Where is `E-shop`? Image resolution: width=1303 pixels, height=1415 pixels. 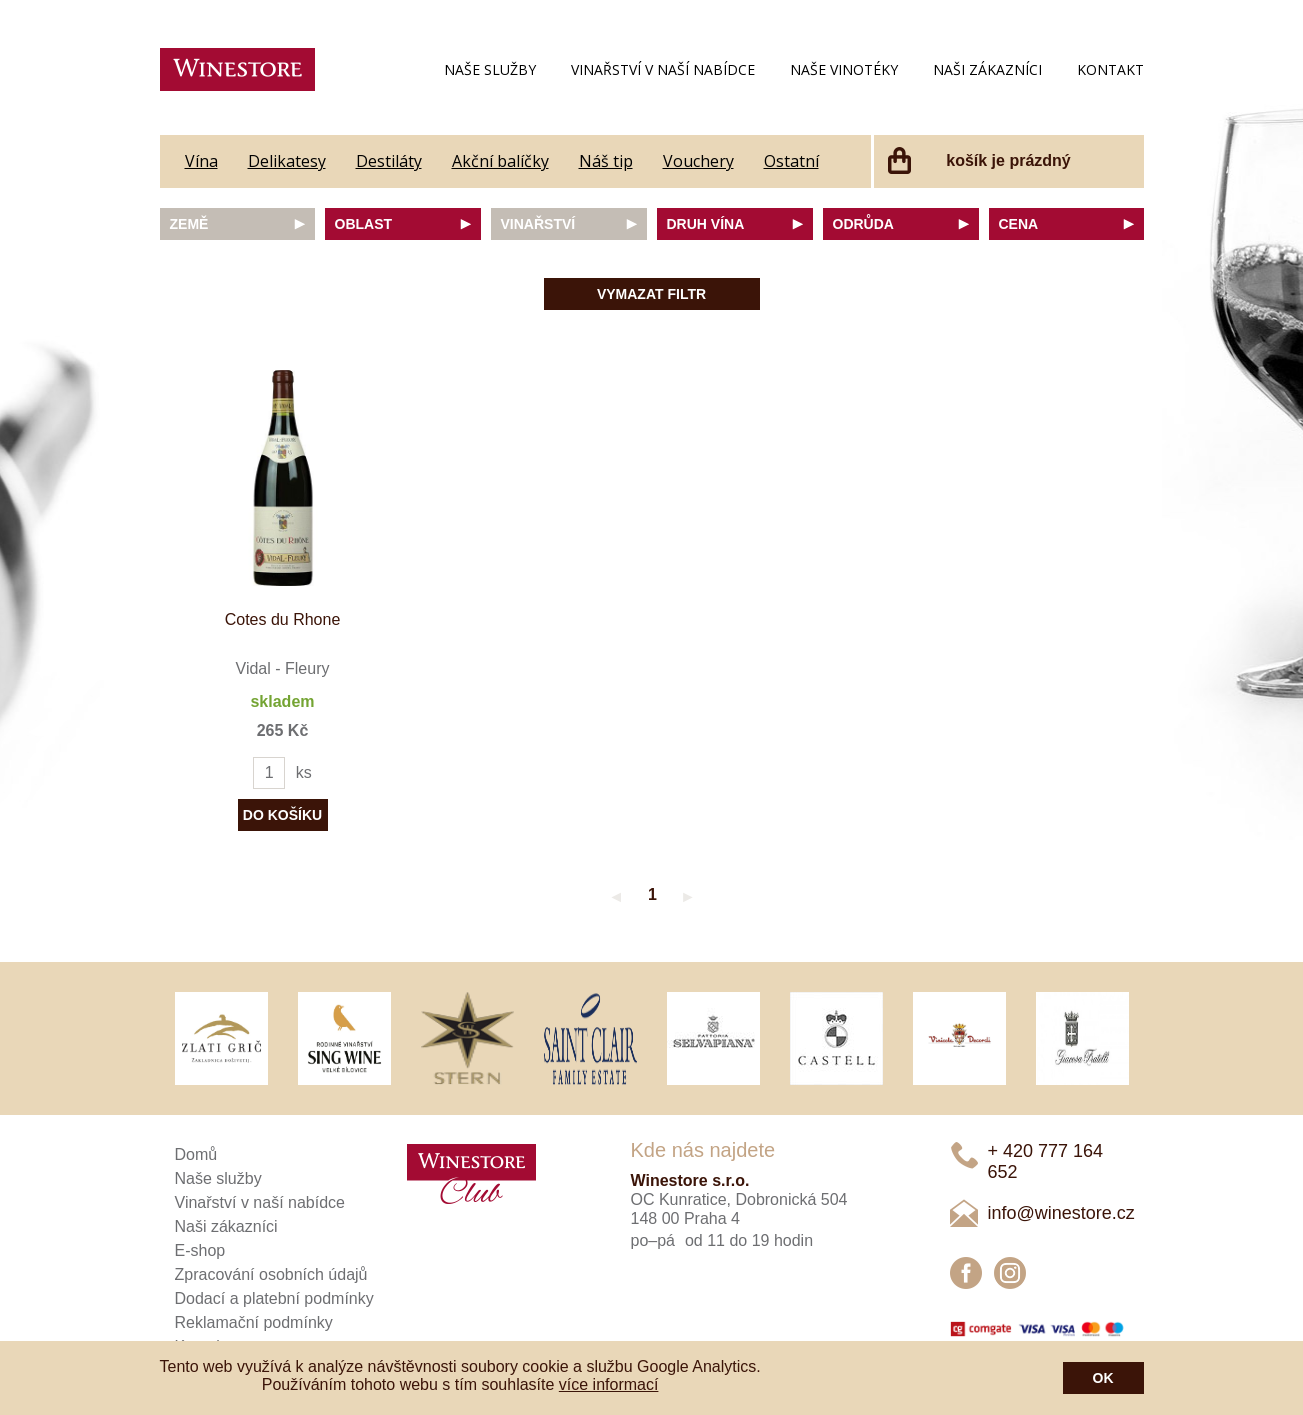
E-shop is located at coordinates (200, 1250).